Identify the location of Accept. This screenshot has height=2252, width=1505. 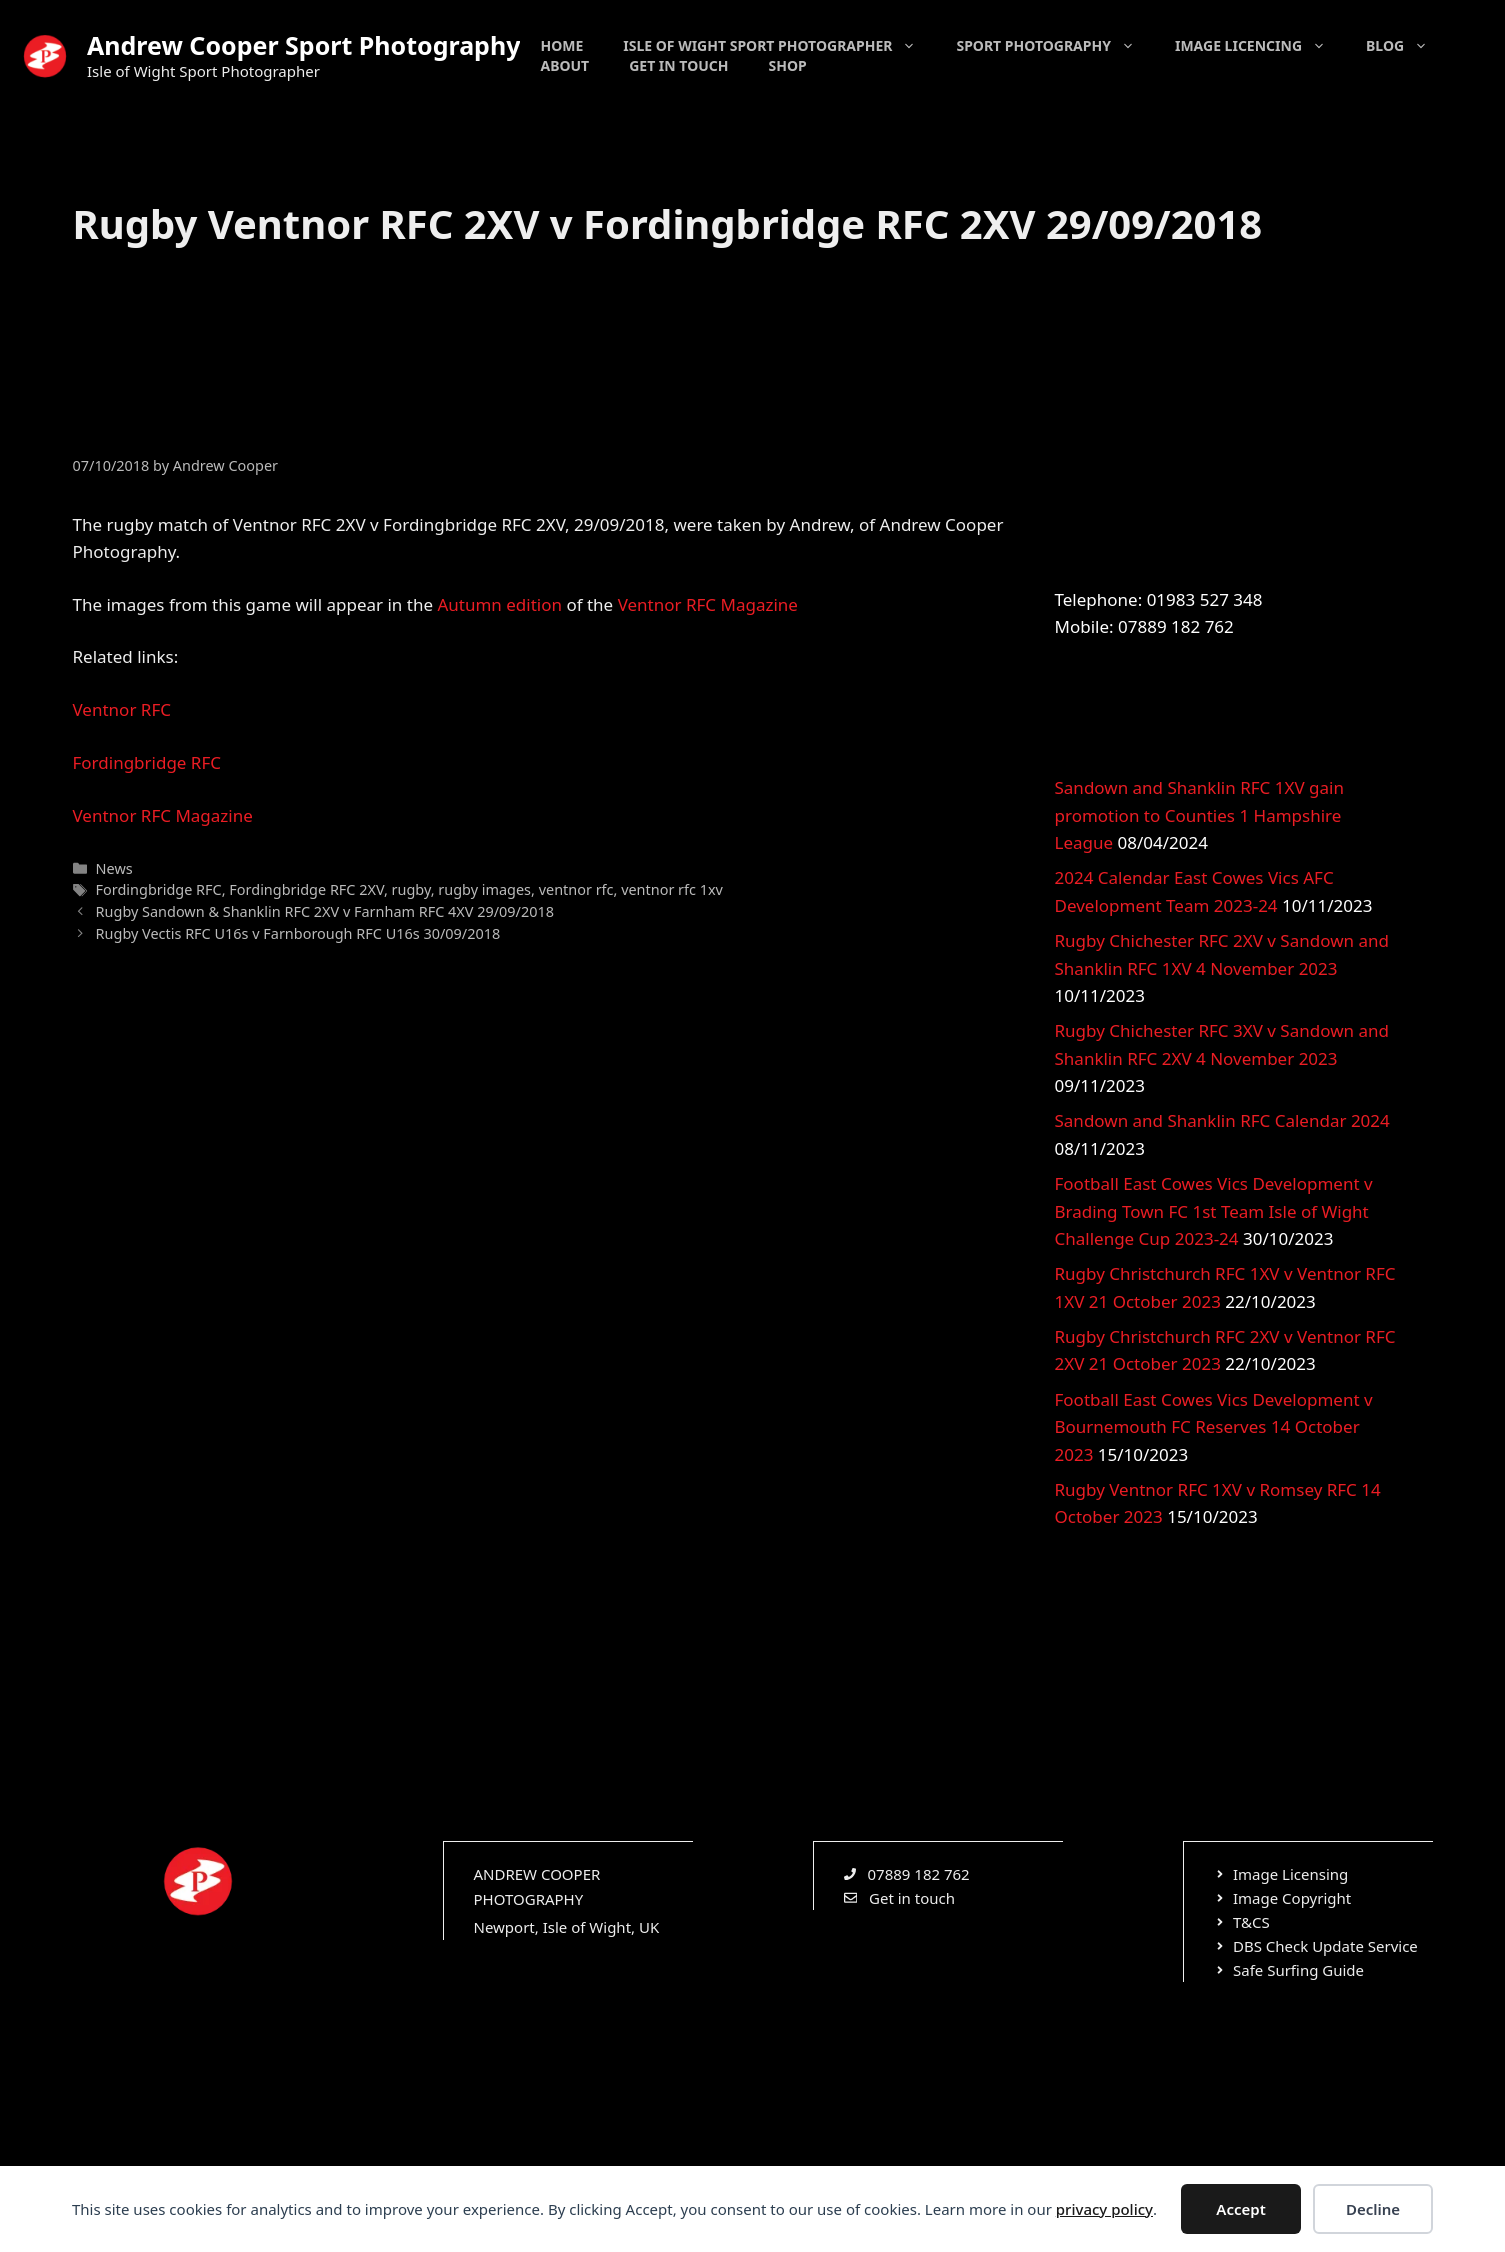
(1240, 2209).